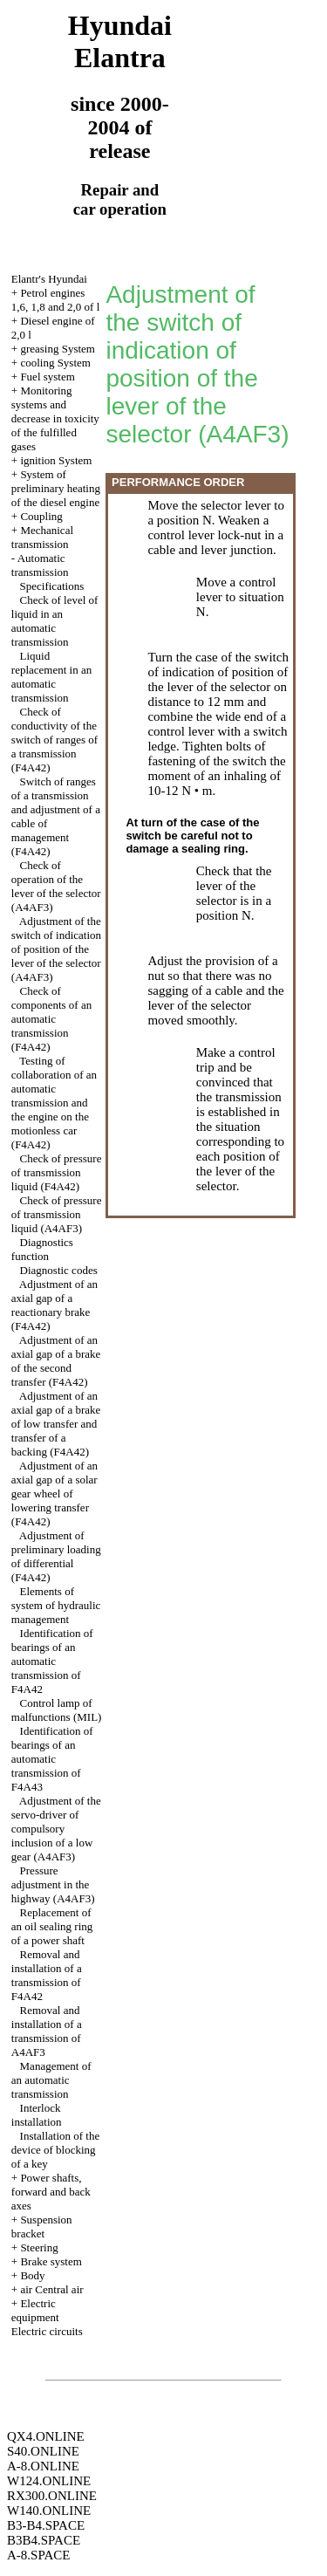 The image size is (327, 2576). Describe the element at coordinates (54, 1493) in the screenshot. I see `Adjustment of an axial gap of a solar gear wheel of lowering transfer (F4A42)` at that location.